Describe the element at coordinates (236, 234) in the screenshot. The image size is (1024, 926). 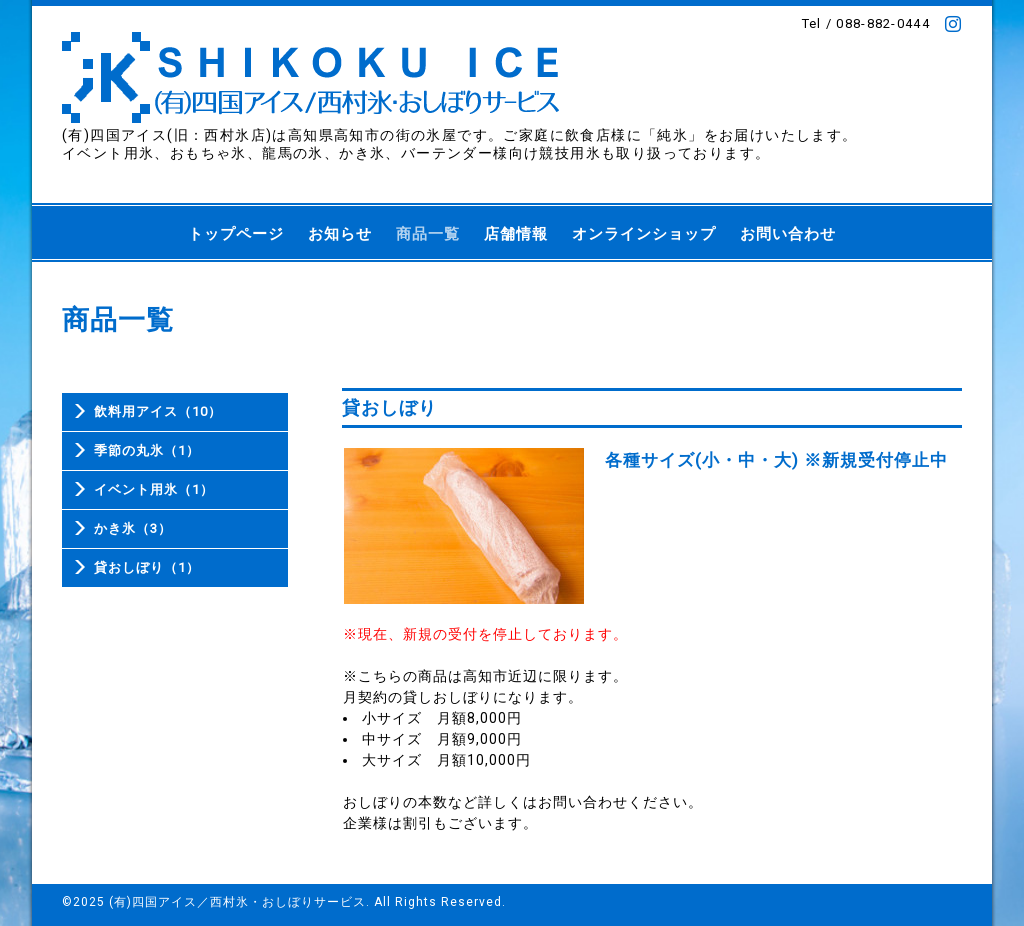
I see `トップページ` at that location.